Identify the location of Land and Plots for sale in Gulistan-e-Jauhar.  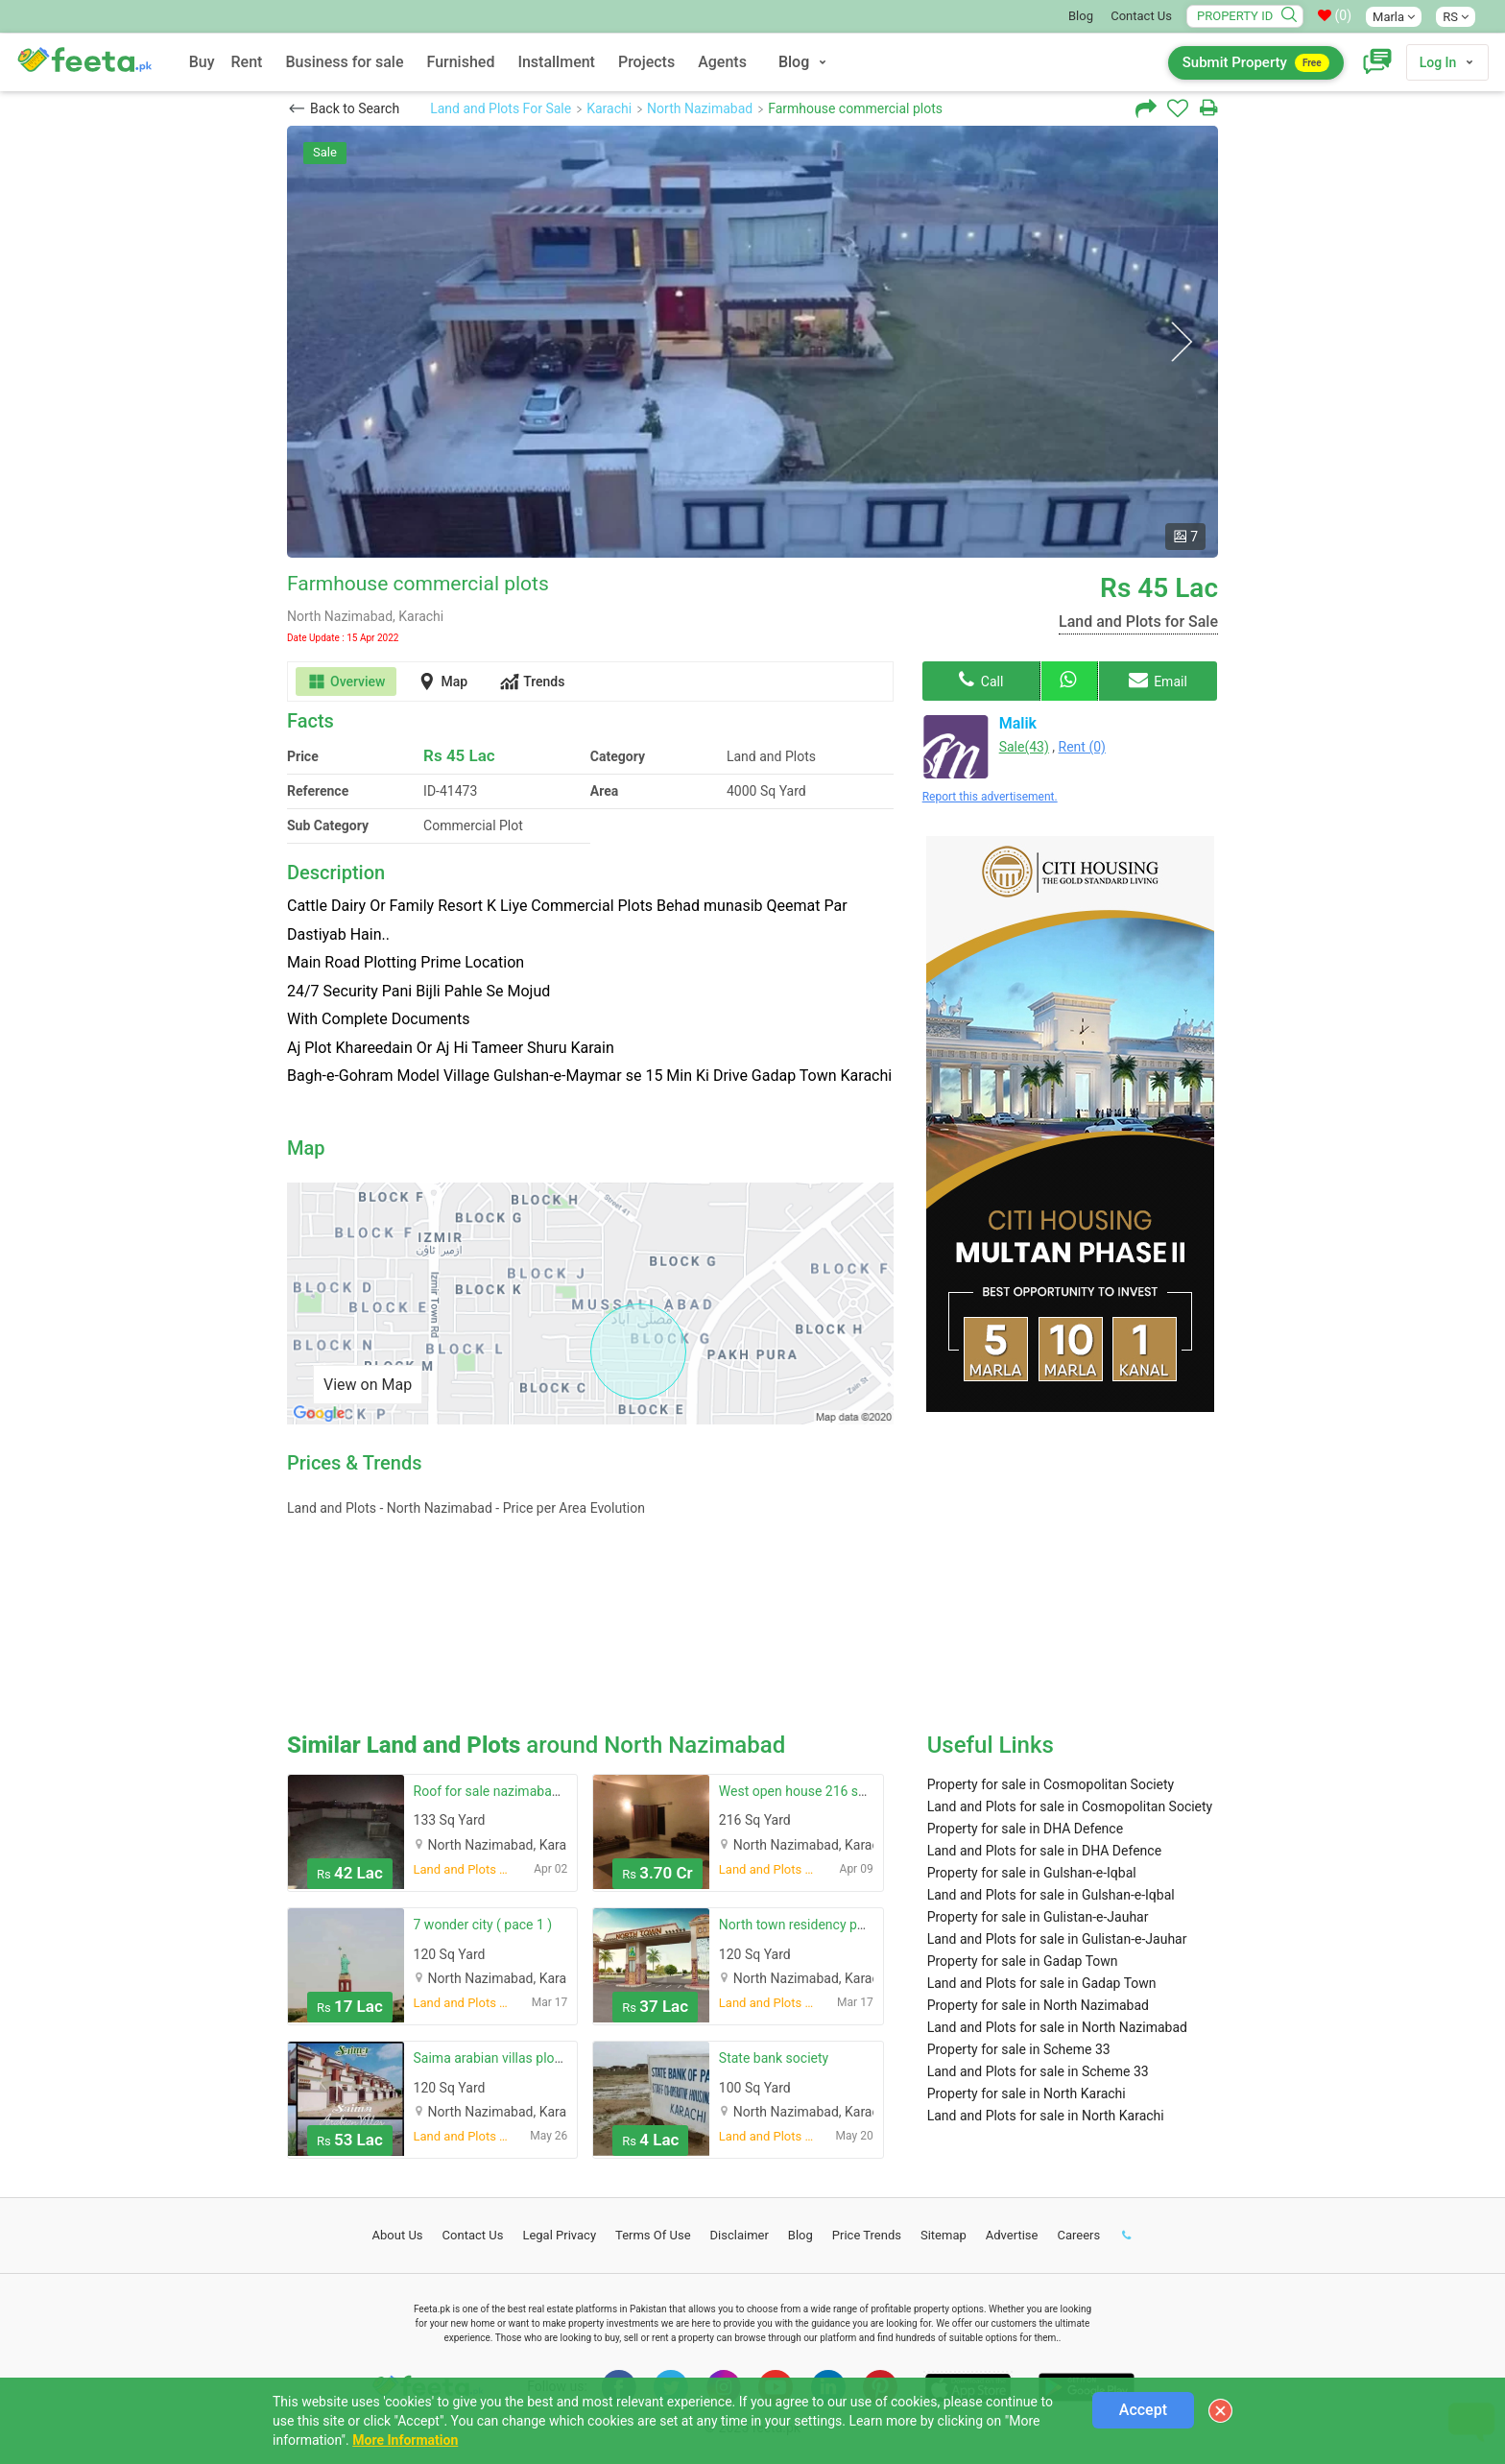
(1057, 1939).